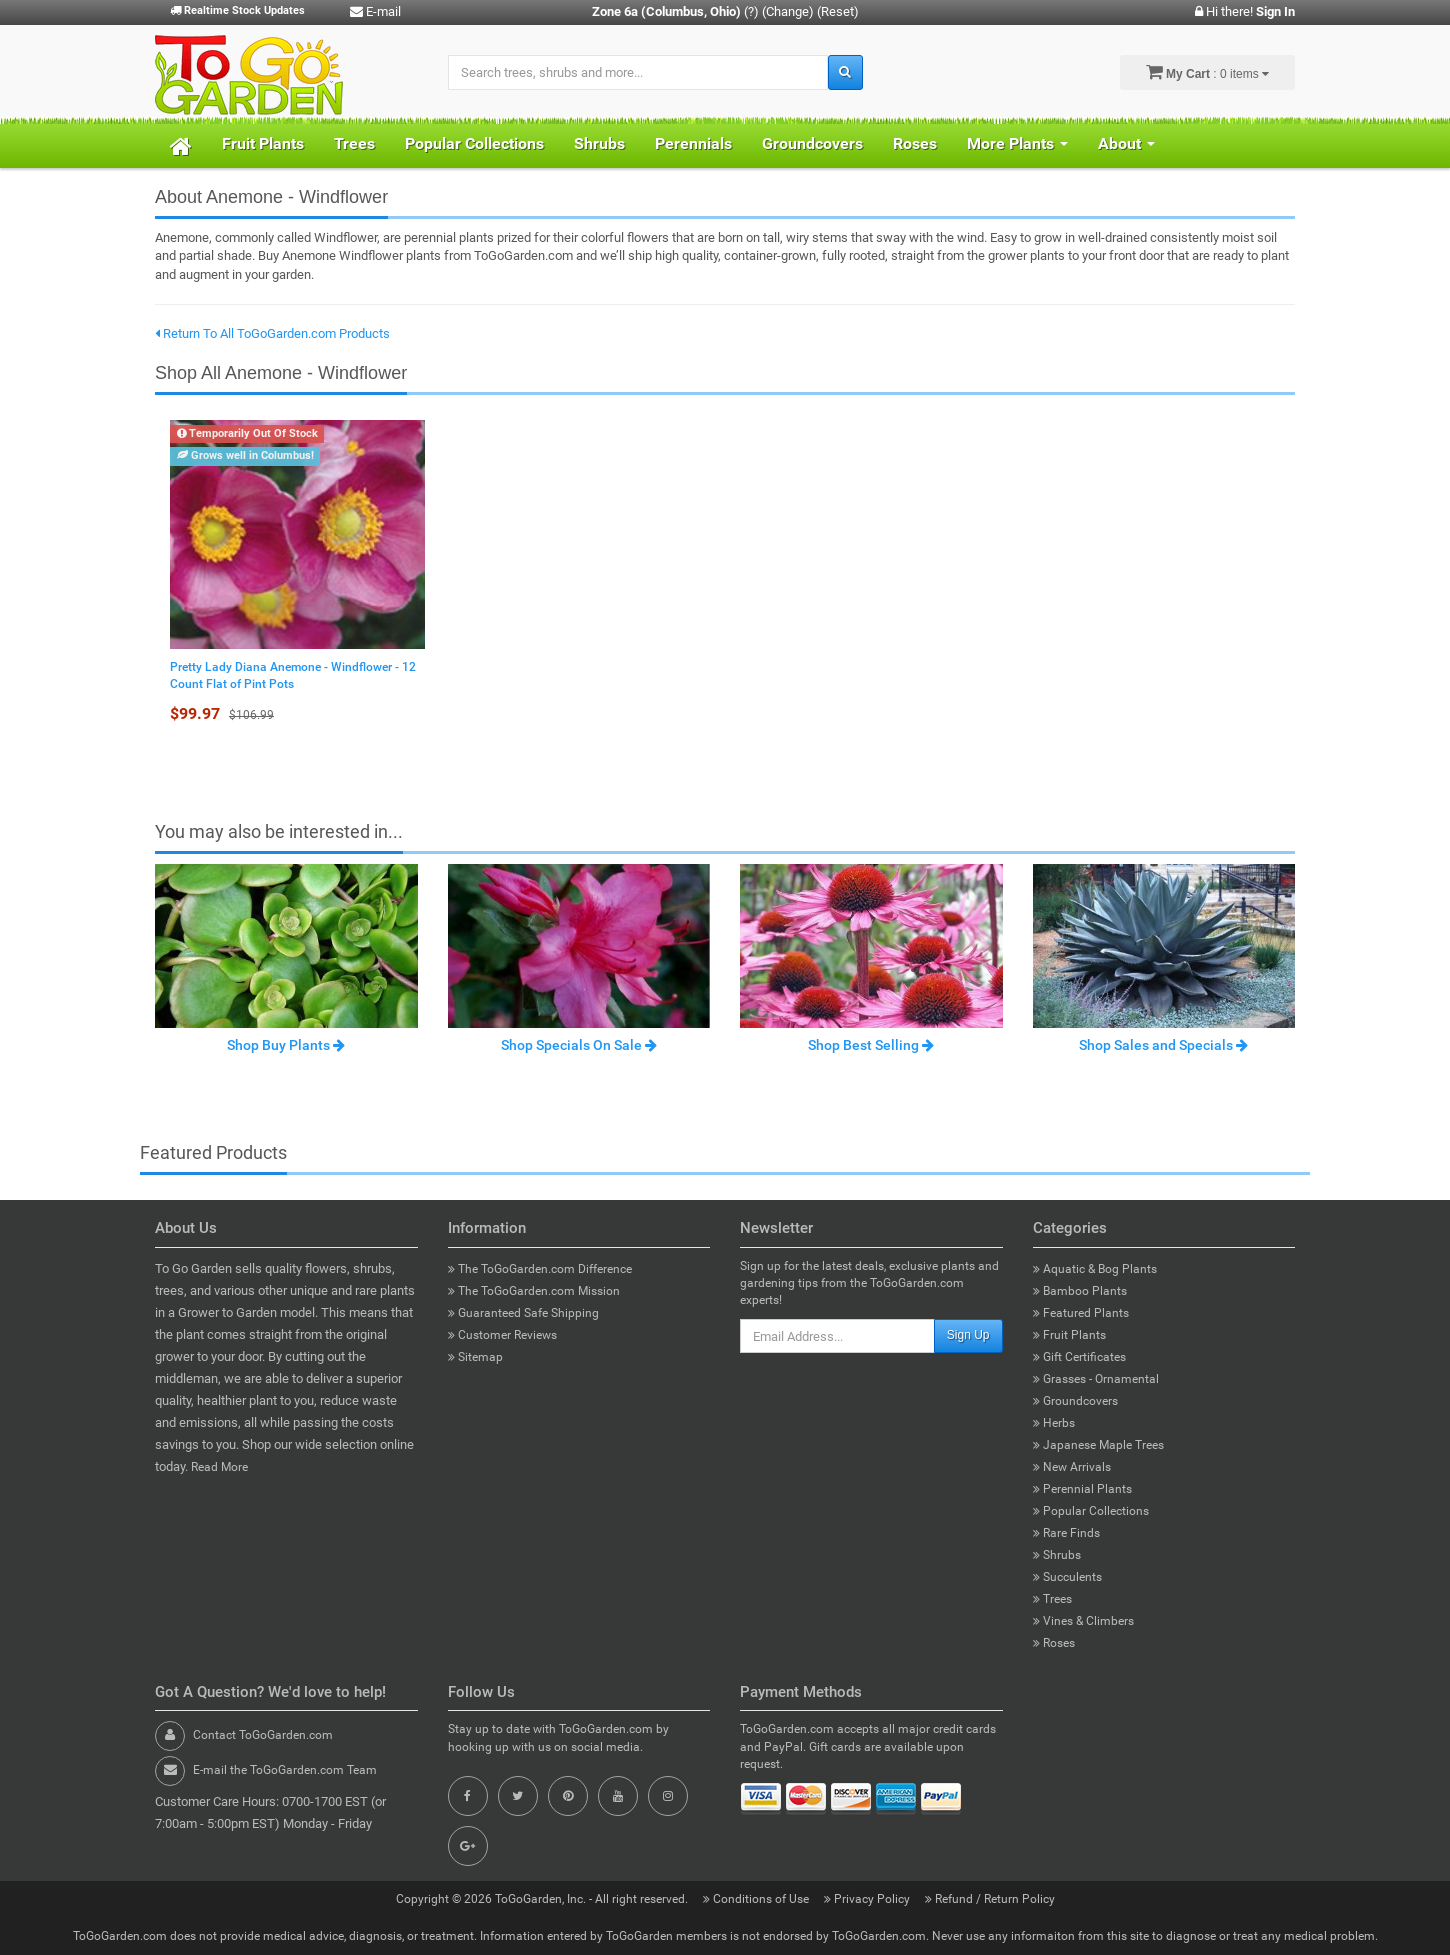 The width and height of the screenshot is (1450, 1955). Describe the element at coordinates (1083, 1621) in the screenshot. I see `Vines & Climbers` at that location.